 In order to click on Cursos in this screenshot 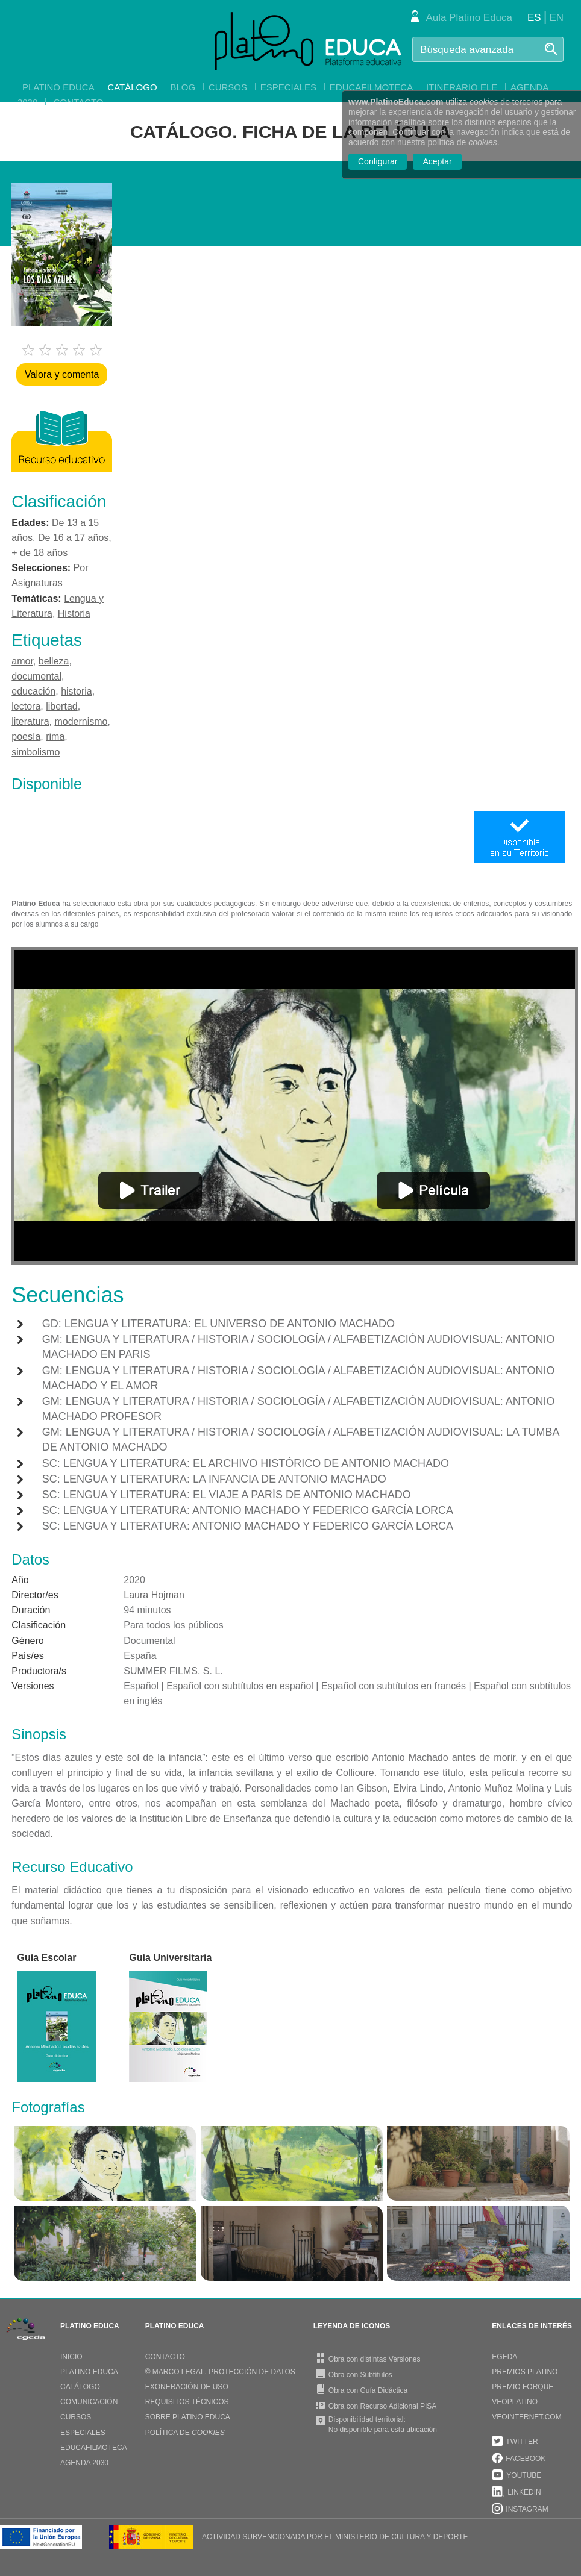, I will do `click(228, 87)`.